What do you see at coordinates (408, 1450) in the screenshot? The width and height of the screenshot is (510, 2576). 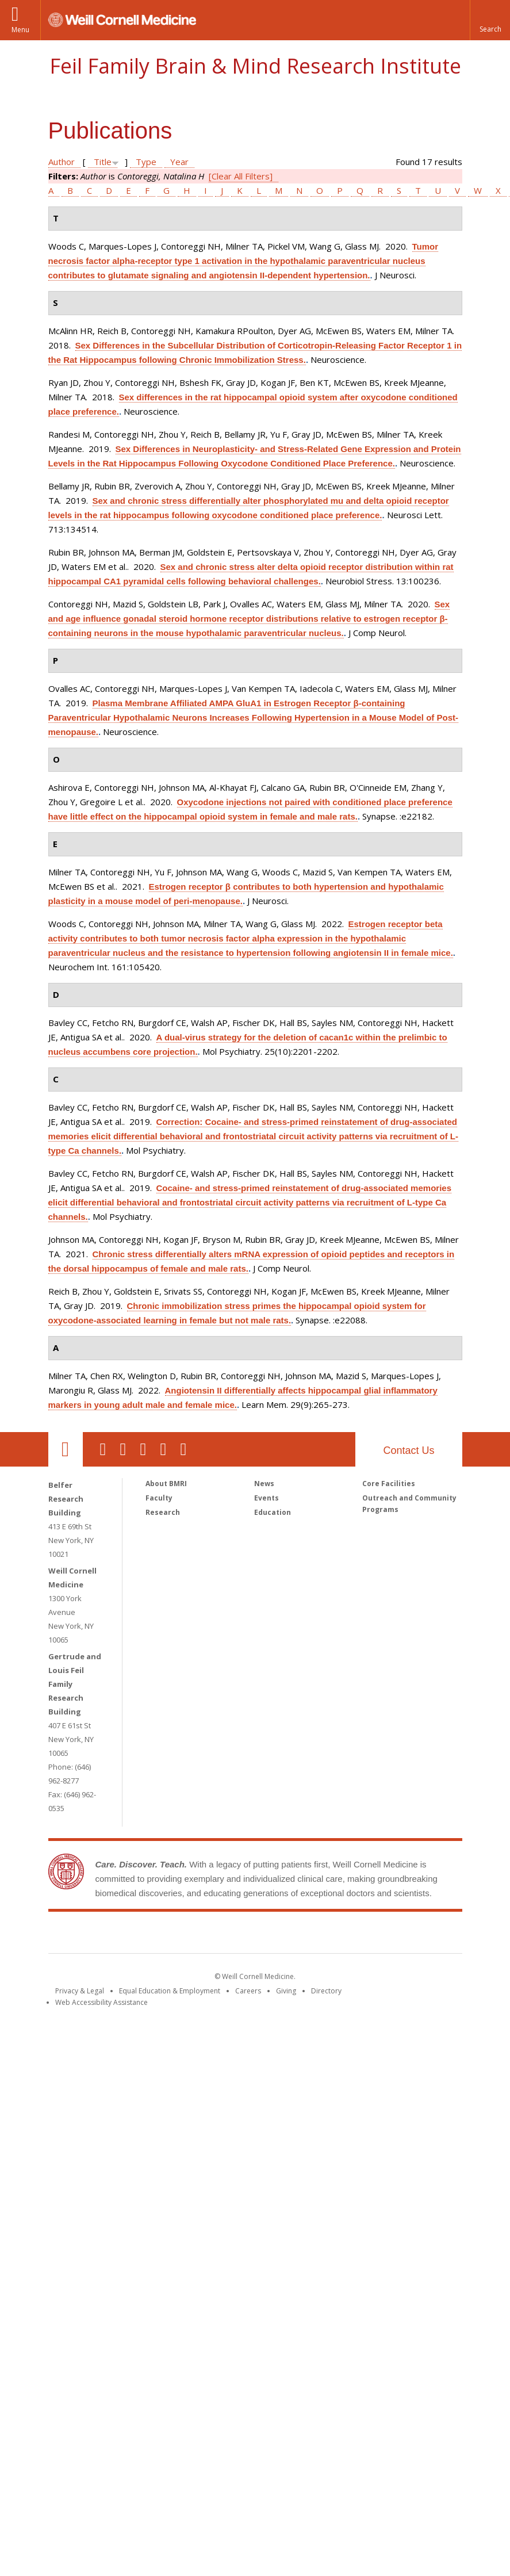 I see `Contact Us` at bounding box center [408, 1450].